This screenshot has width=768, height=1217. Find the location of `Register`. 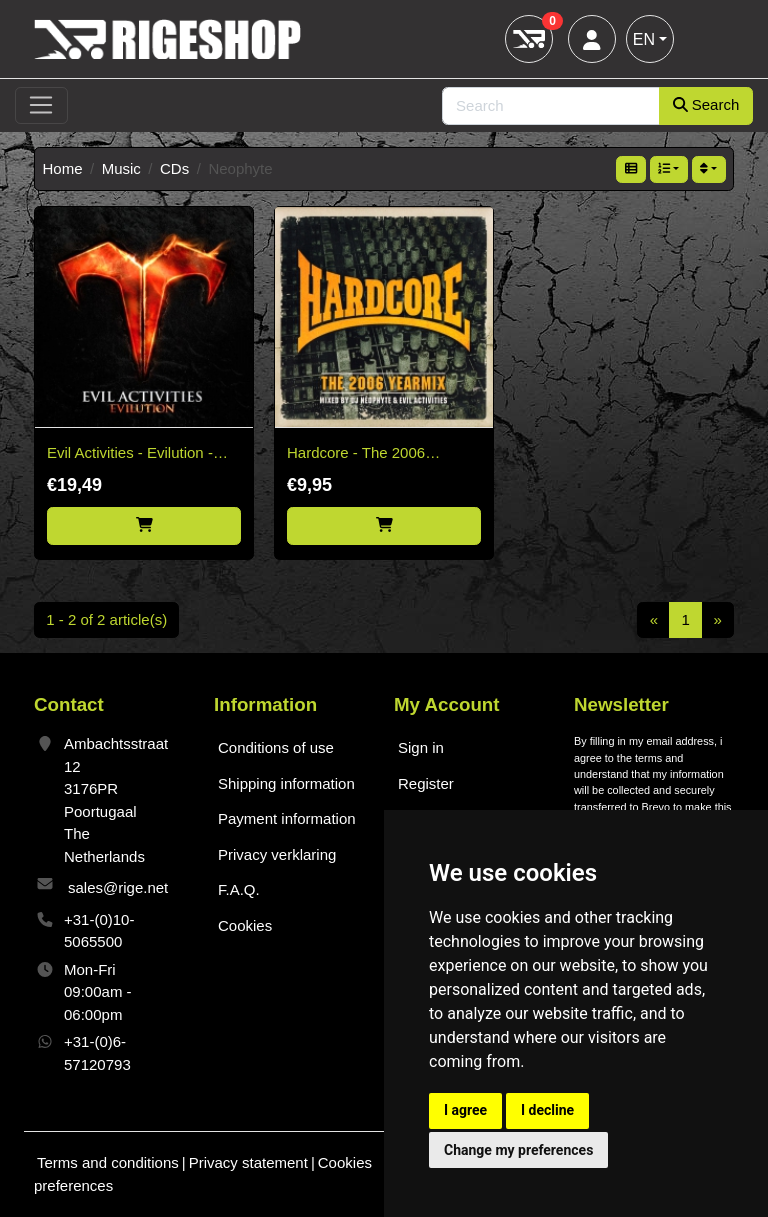

Register is located at coordinates (426, 783).